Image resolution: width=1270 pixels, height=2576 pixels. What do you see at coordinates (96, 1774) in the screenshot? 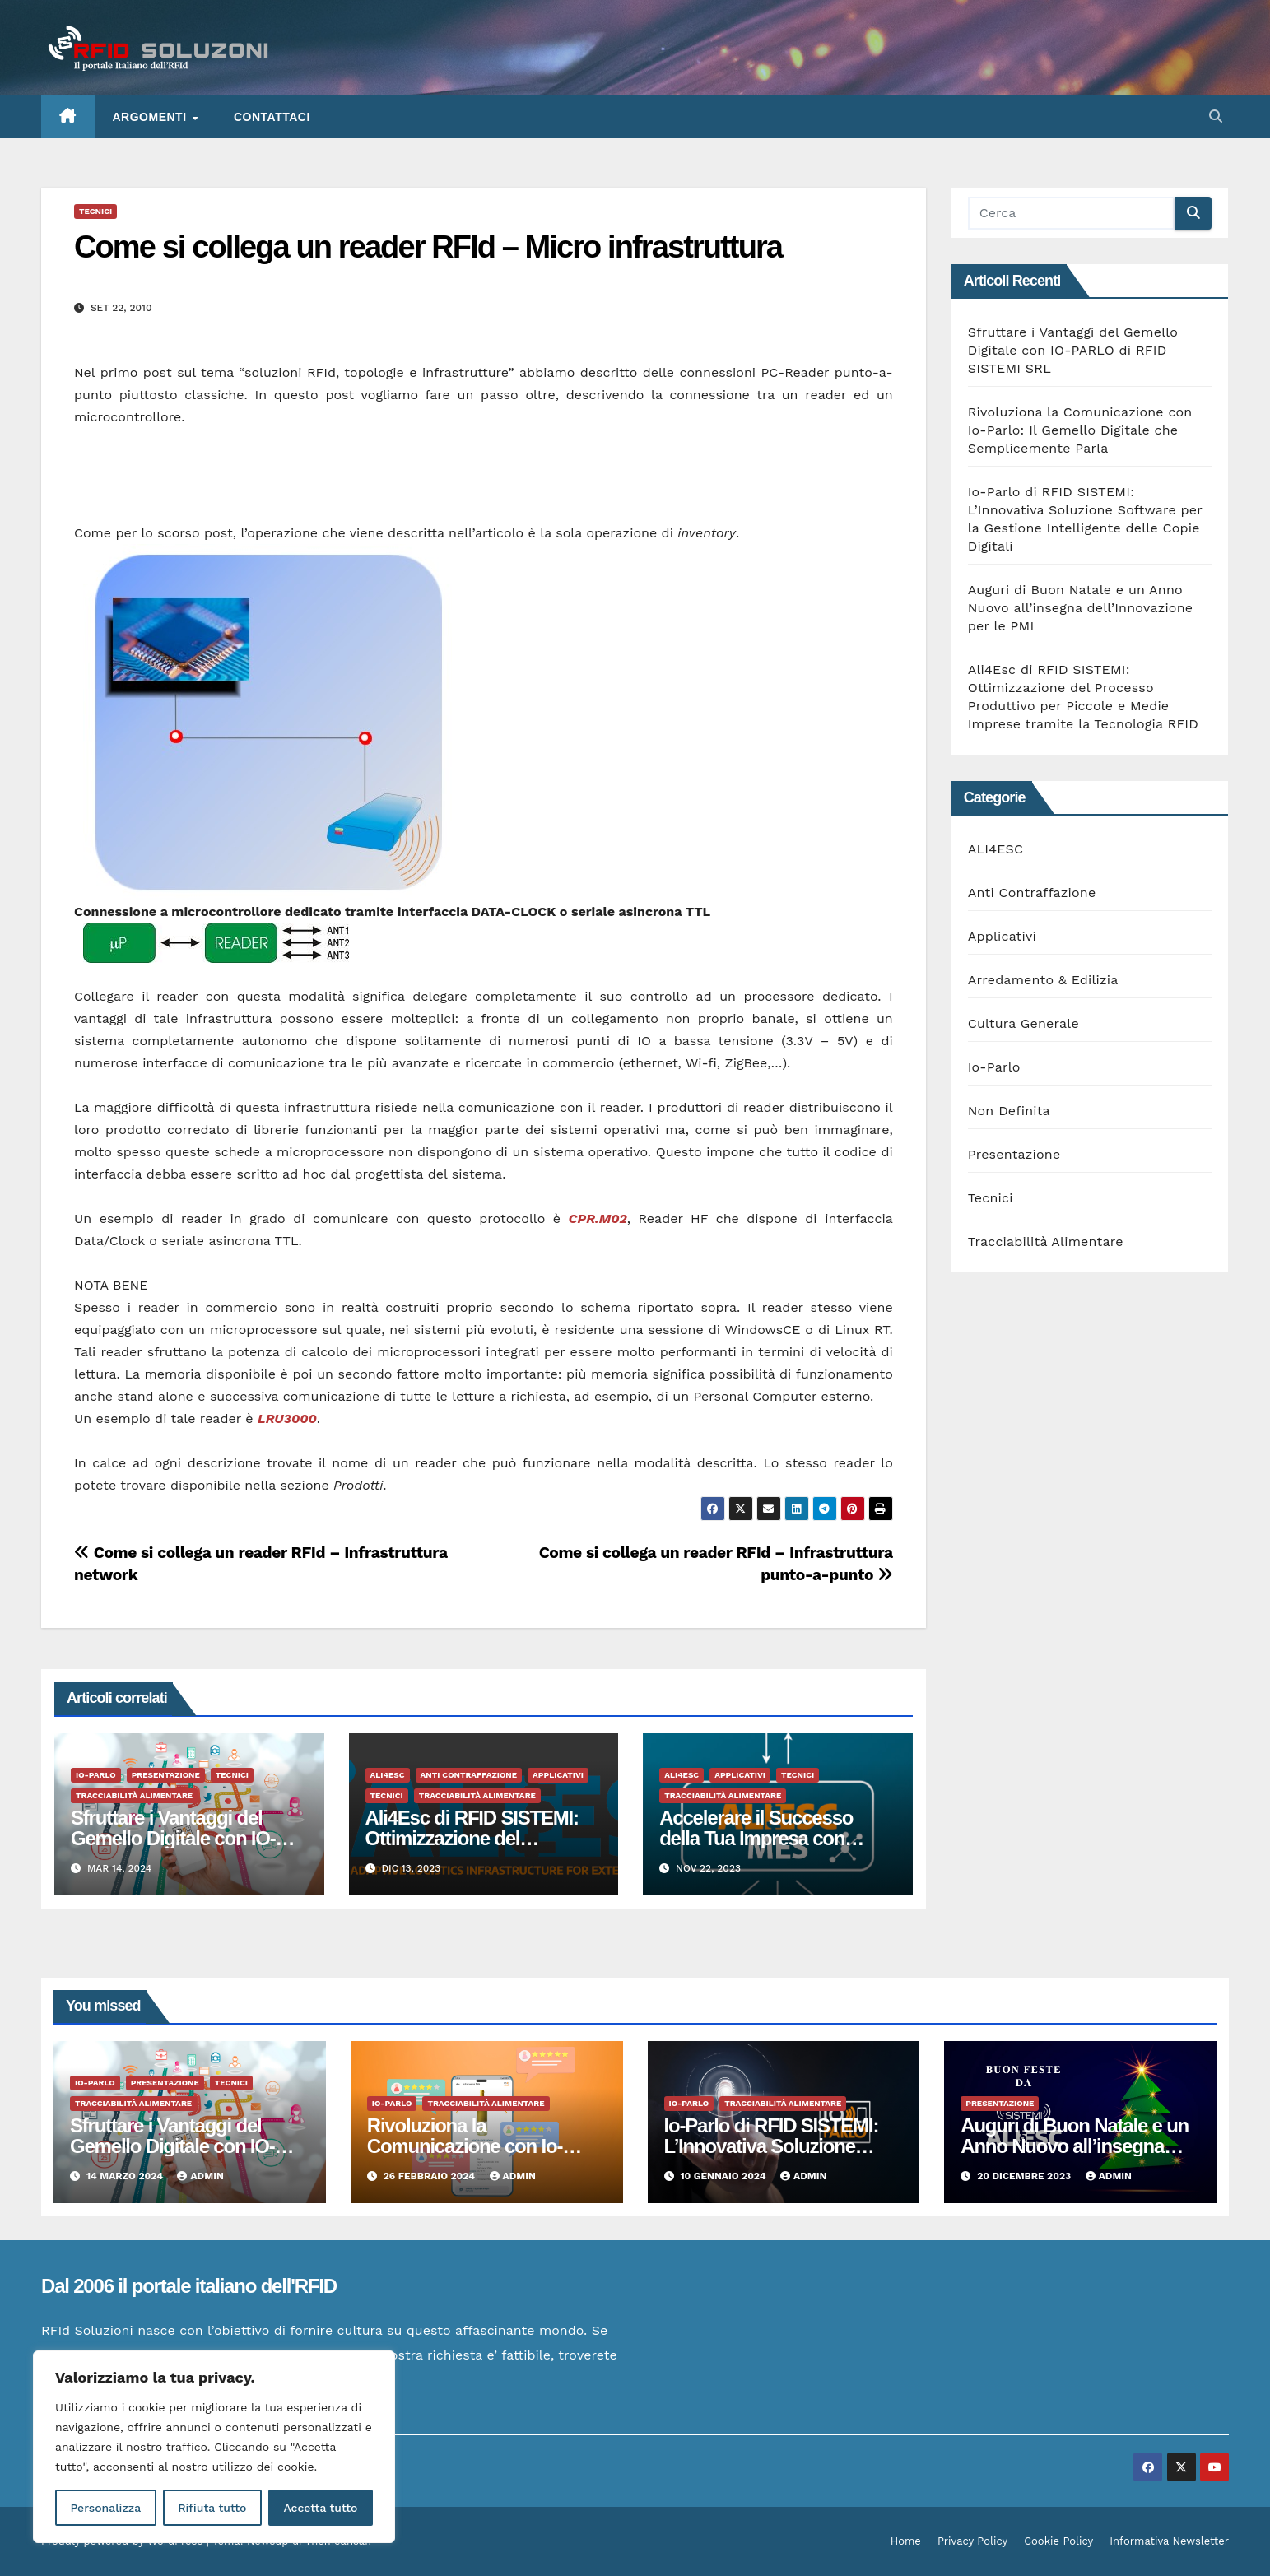
I see `Io-Parlo` at bounding box center [96, 1774].